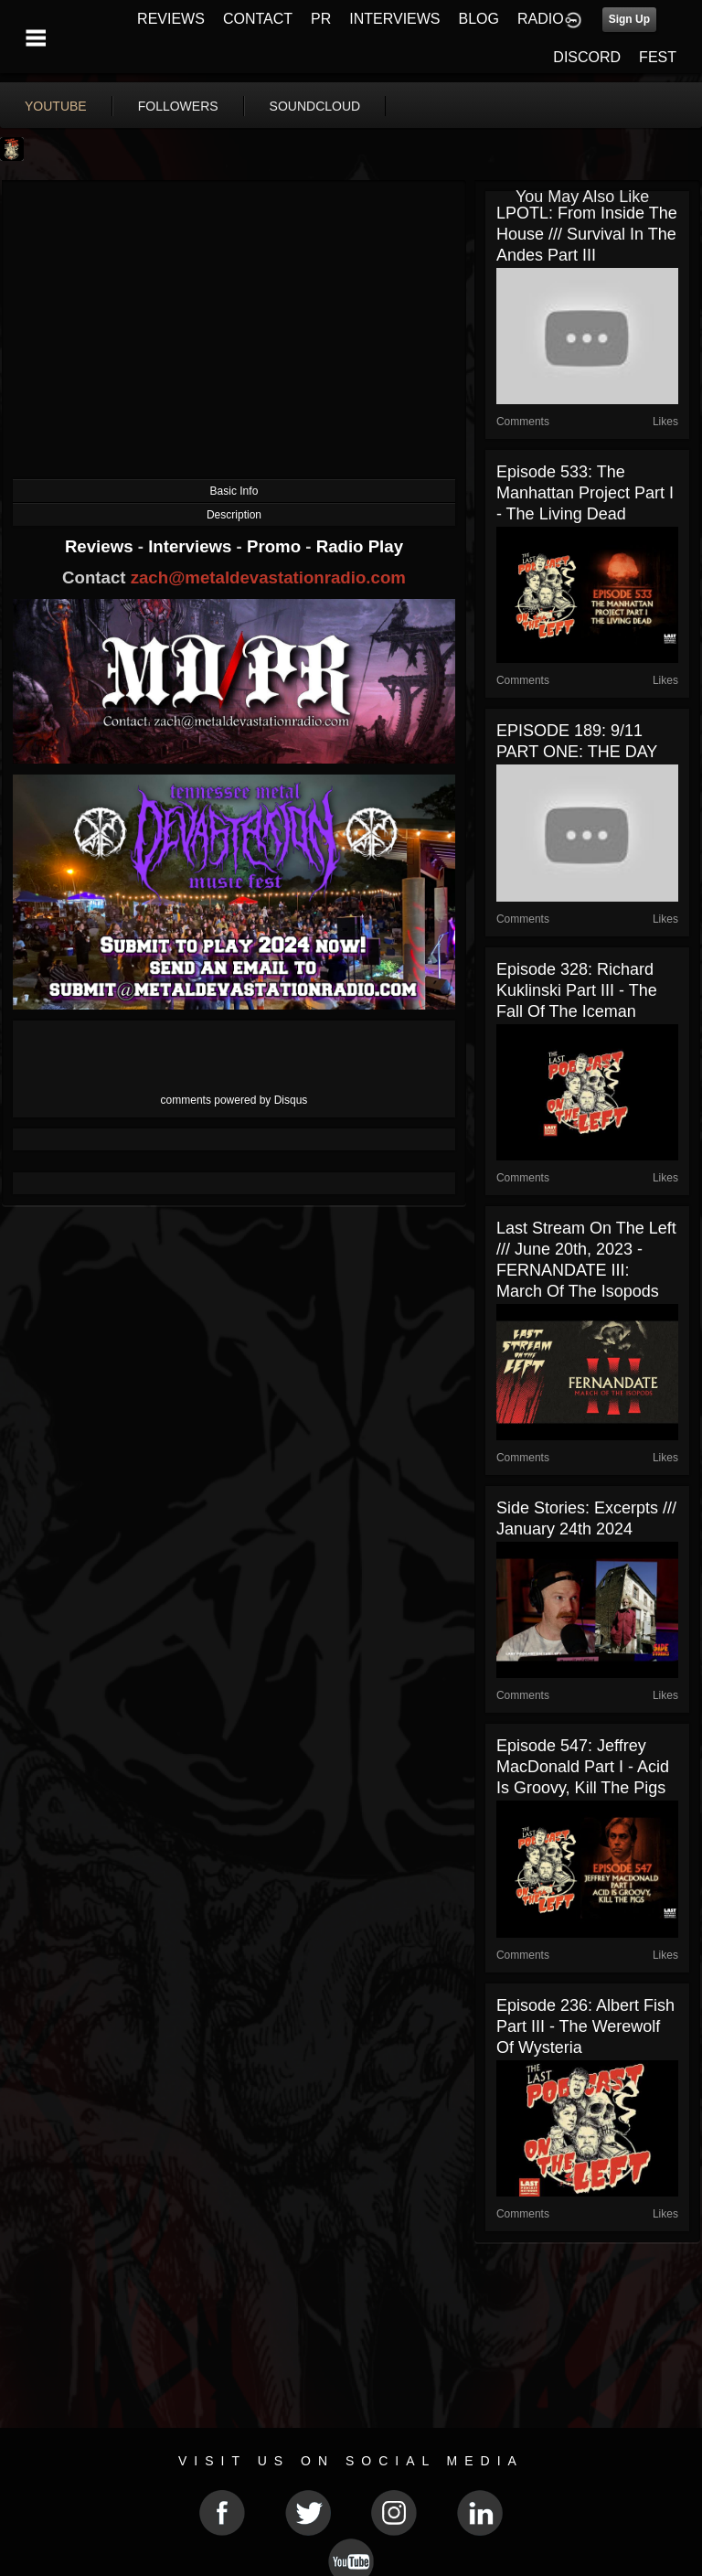  What do you see at coordinates (171, 19) in the screenshot?
I see `REVIEWS` at bounding box center [171, 19].